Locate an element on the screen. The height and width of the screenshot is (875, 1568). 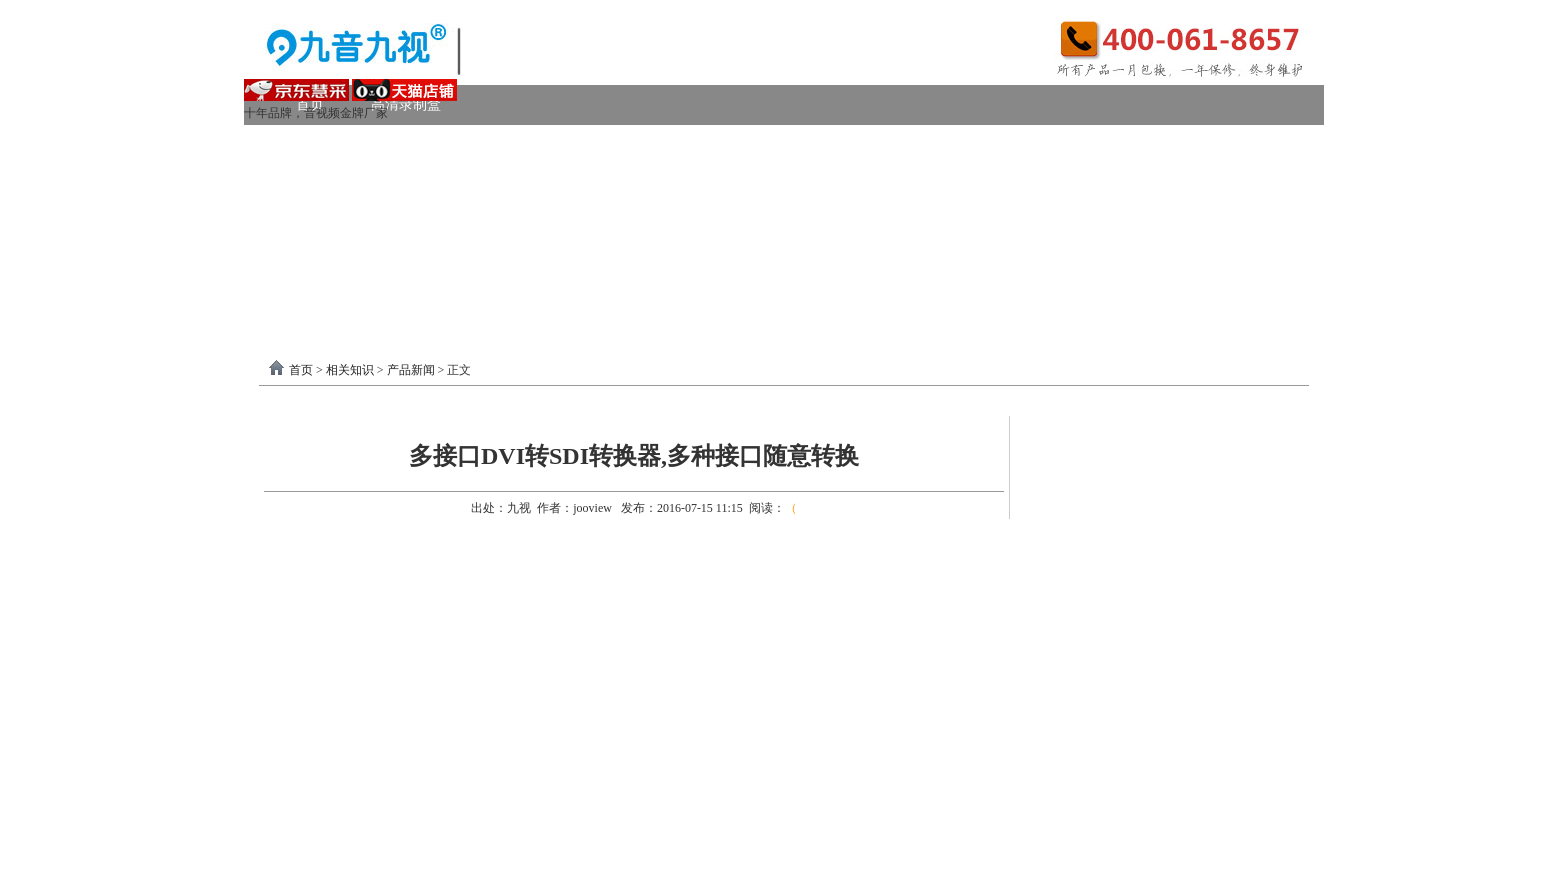
首页 is located at coordinates (301, 370).